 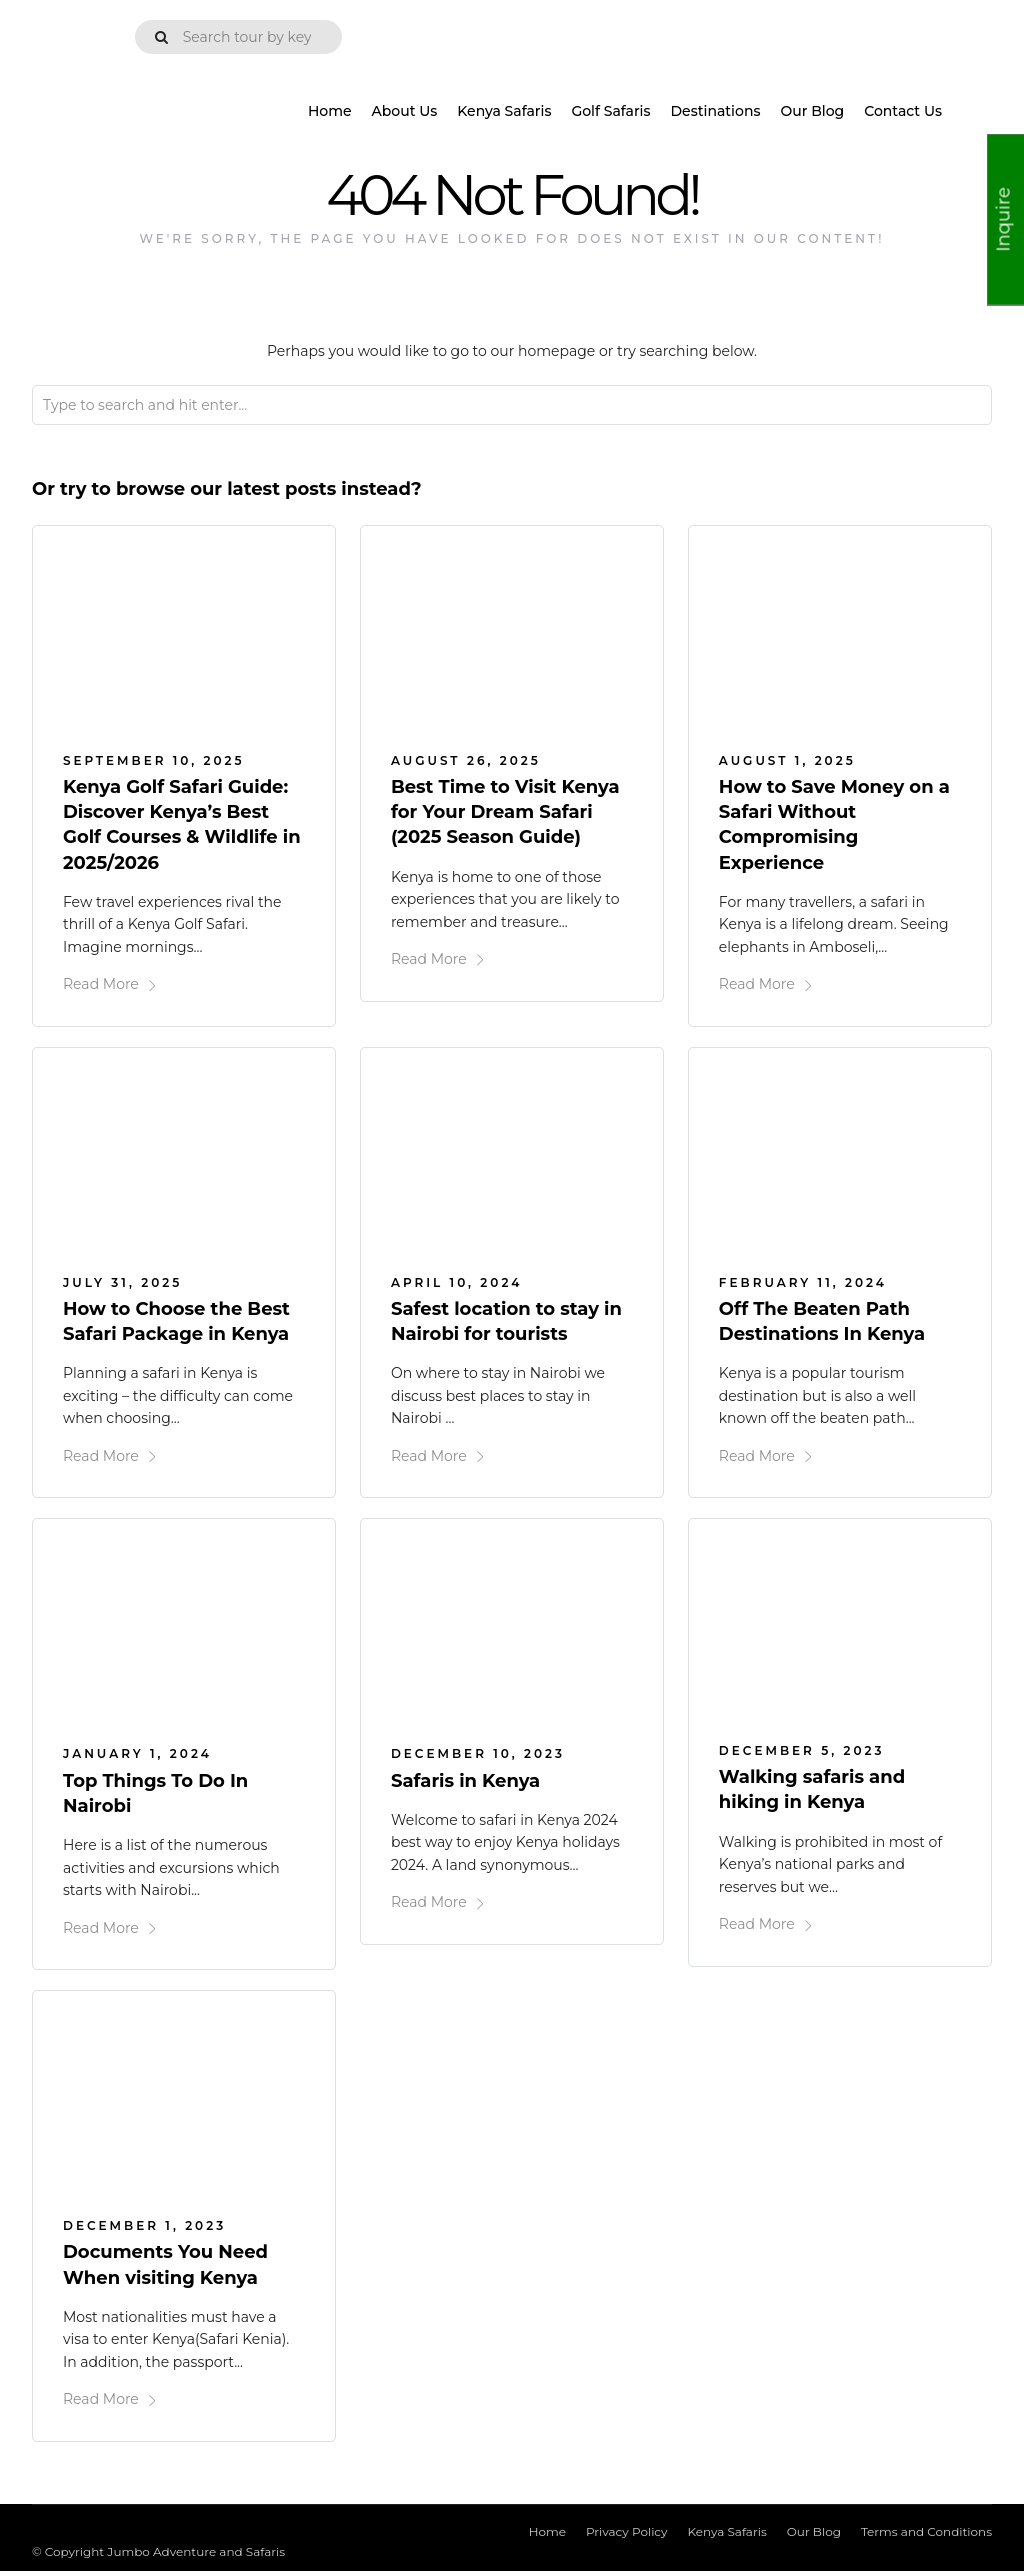 What do you see at coordinates (154, 760) in the screenshot?
I see `September 10, 2025` at bounding box center [154, 760].